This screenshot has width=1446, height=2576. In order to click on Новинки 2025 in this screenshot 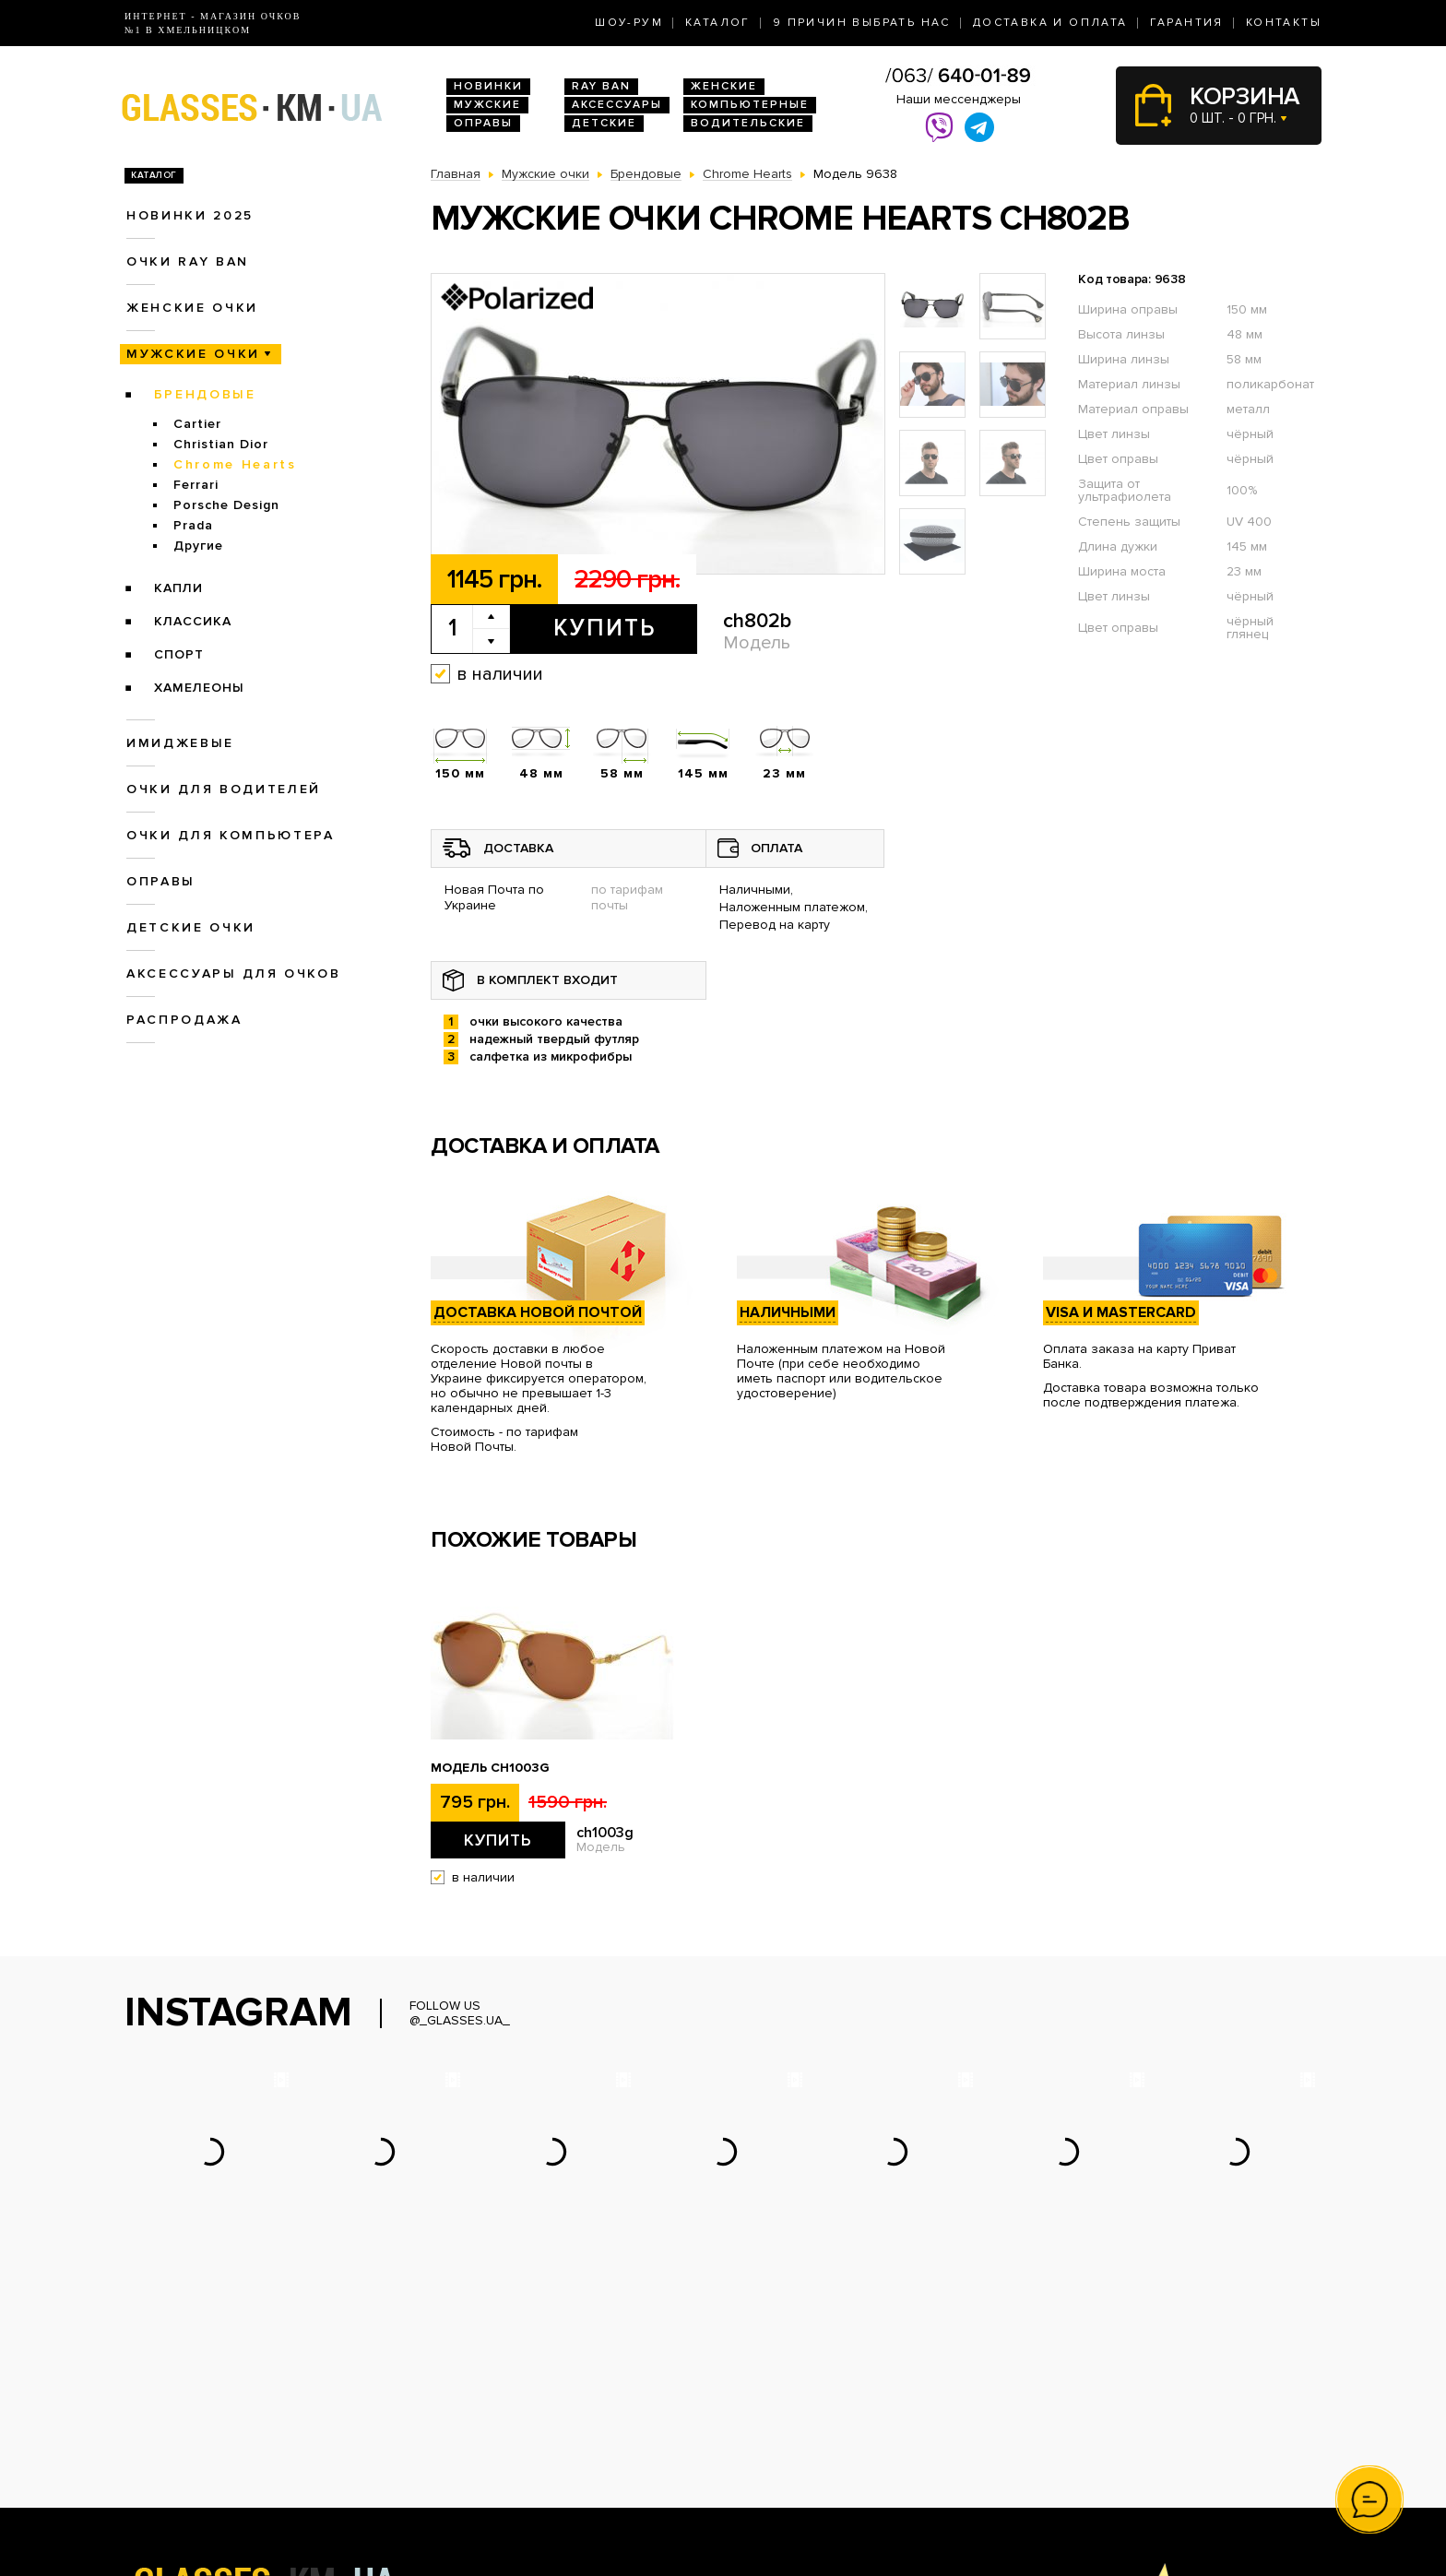, I will do `click(190, 215)`.